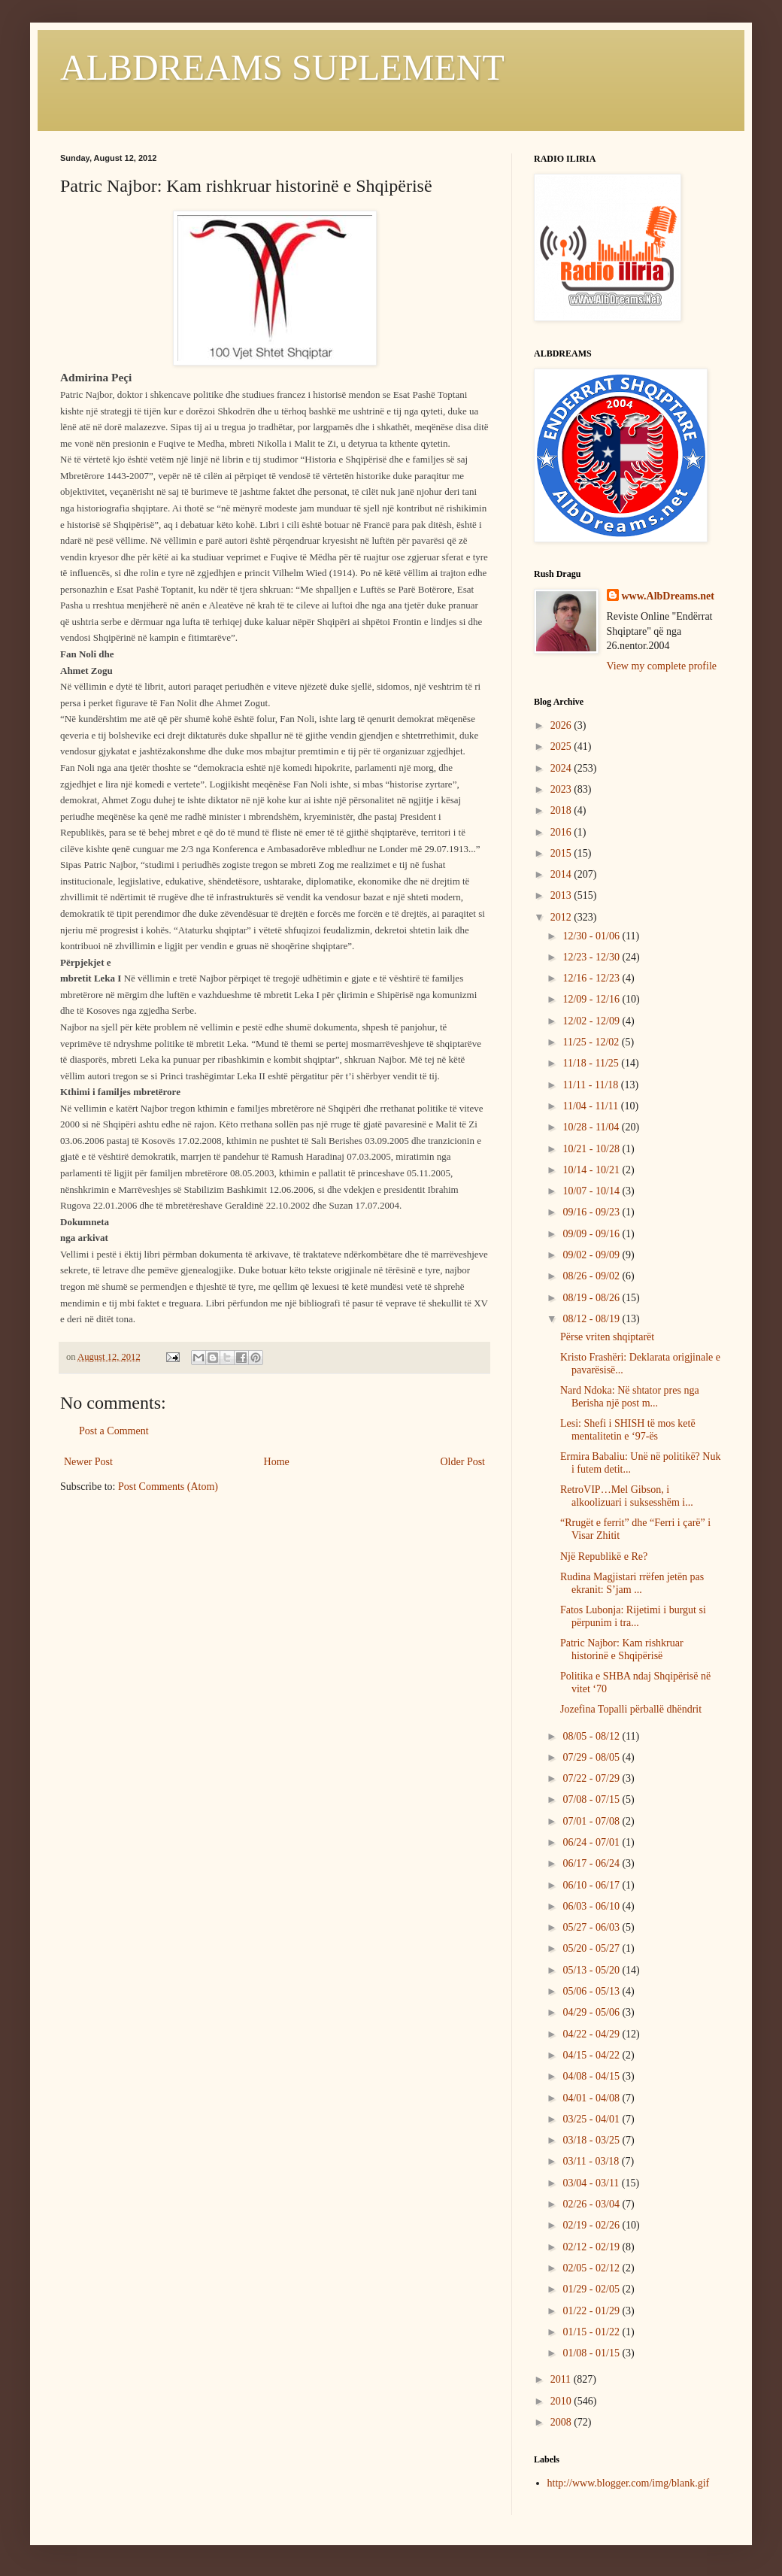 This screenshot has height=2576, width=782. I want to click on 2016, so click(562, 832).